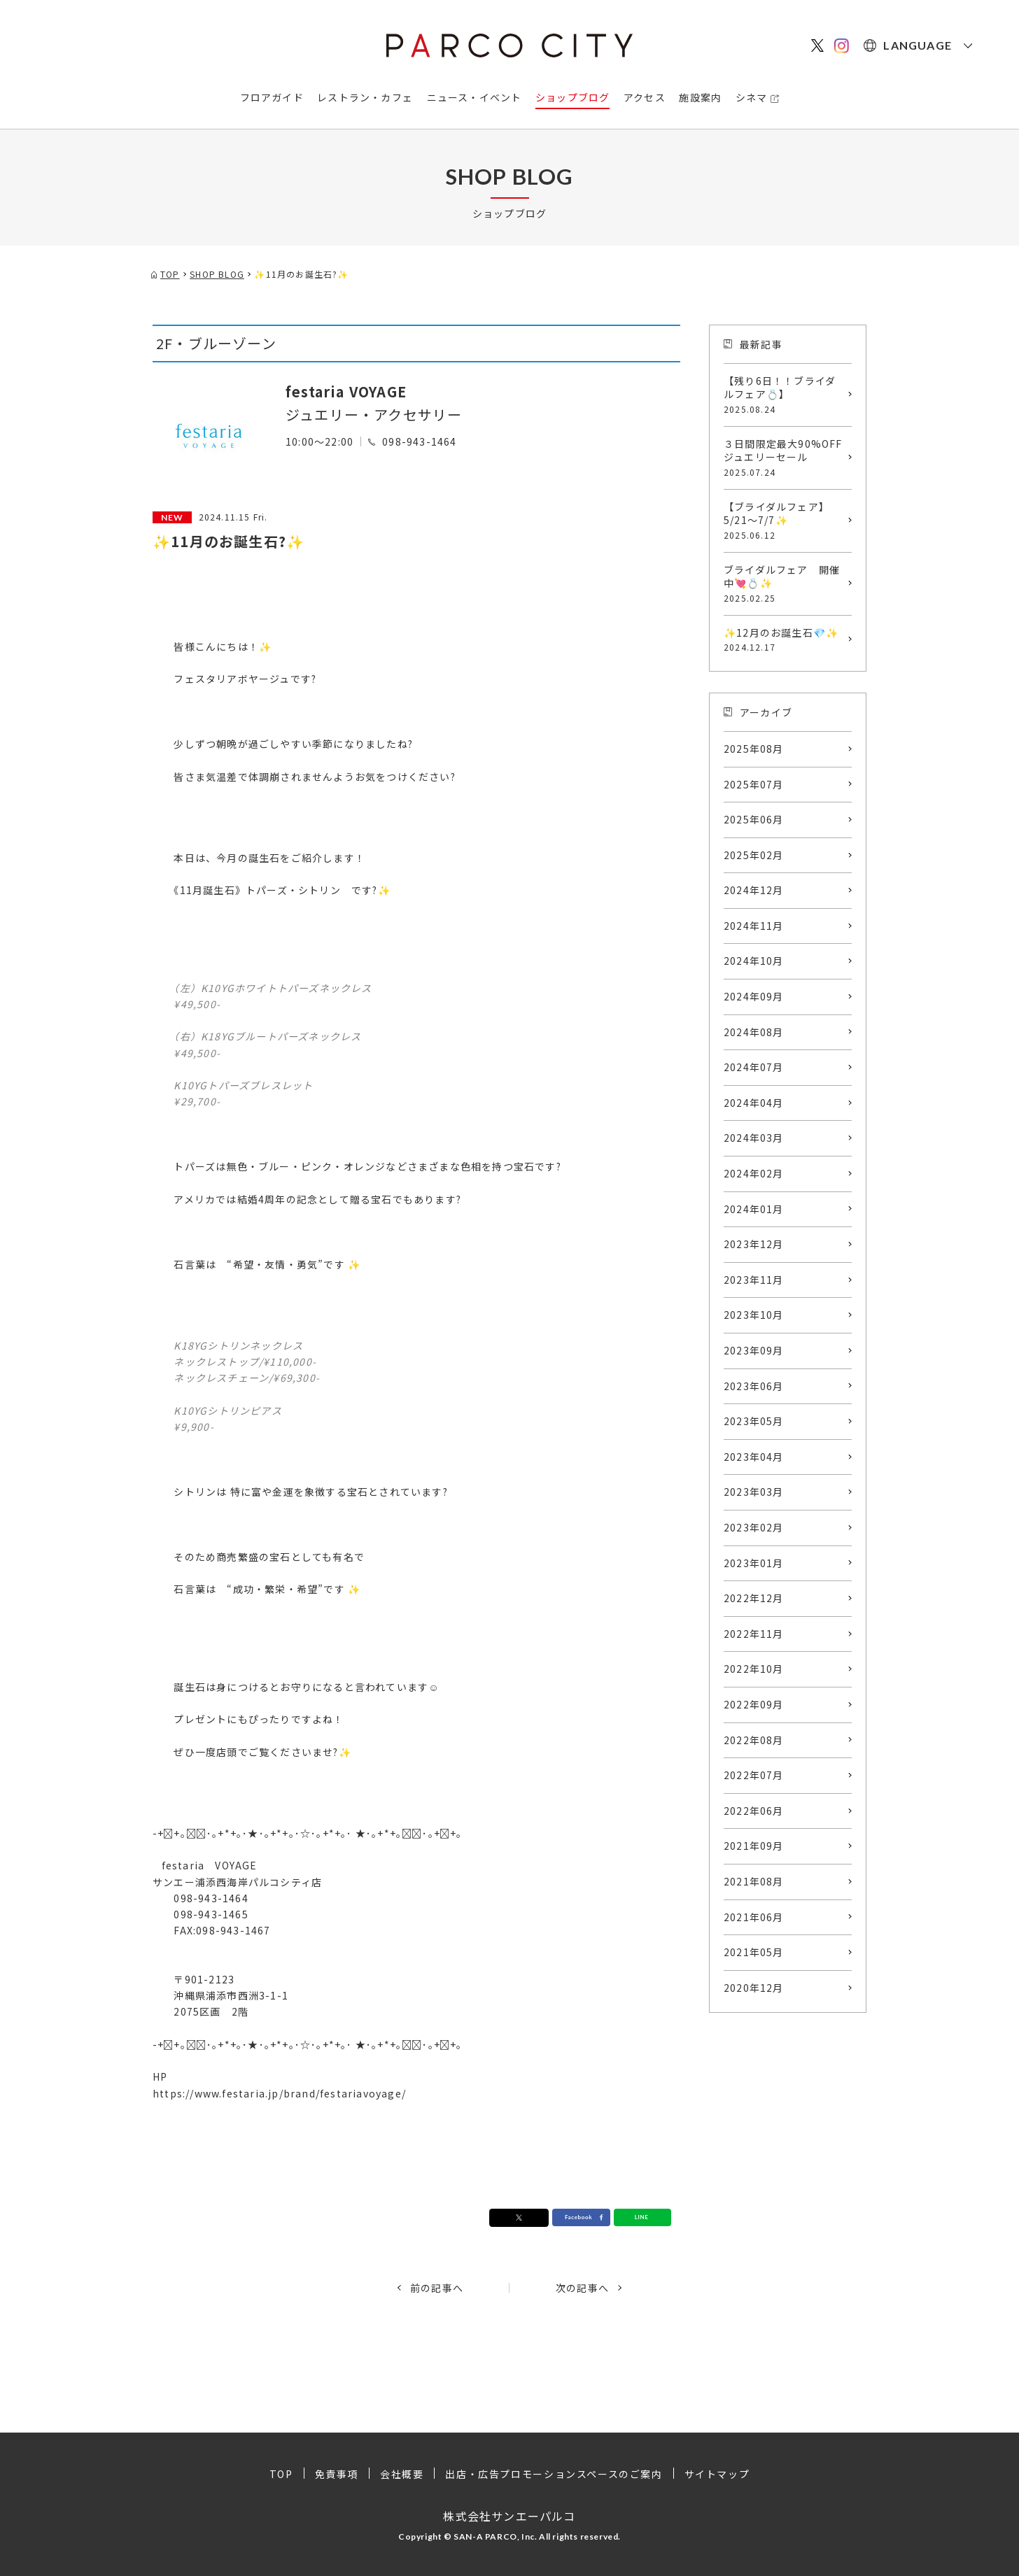 The height and width of the screenshot is (2576, 1019). Describe the element at coordinates (336, 2474) in the screenshot. I see `免責事項` at that location.